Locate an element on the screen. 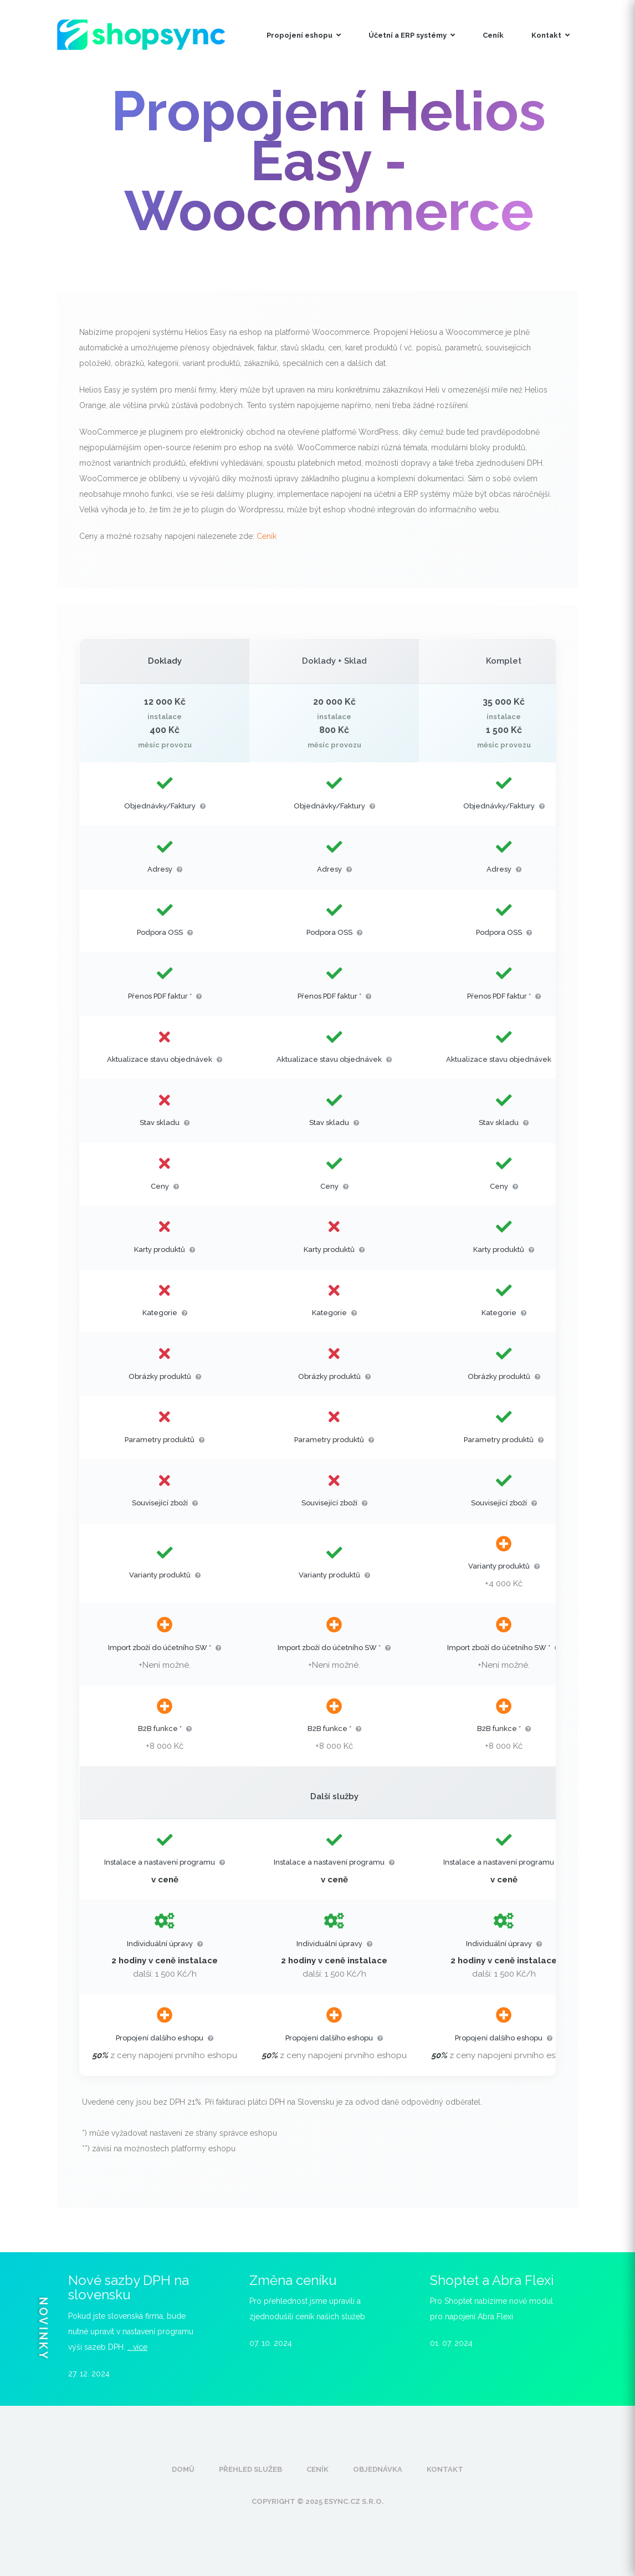 This screenshot has height=2576, width=635. Propojení eshopu is located at coordinates (304, 35).